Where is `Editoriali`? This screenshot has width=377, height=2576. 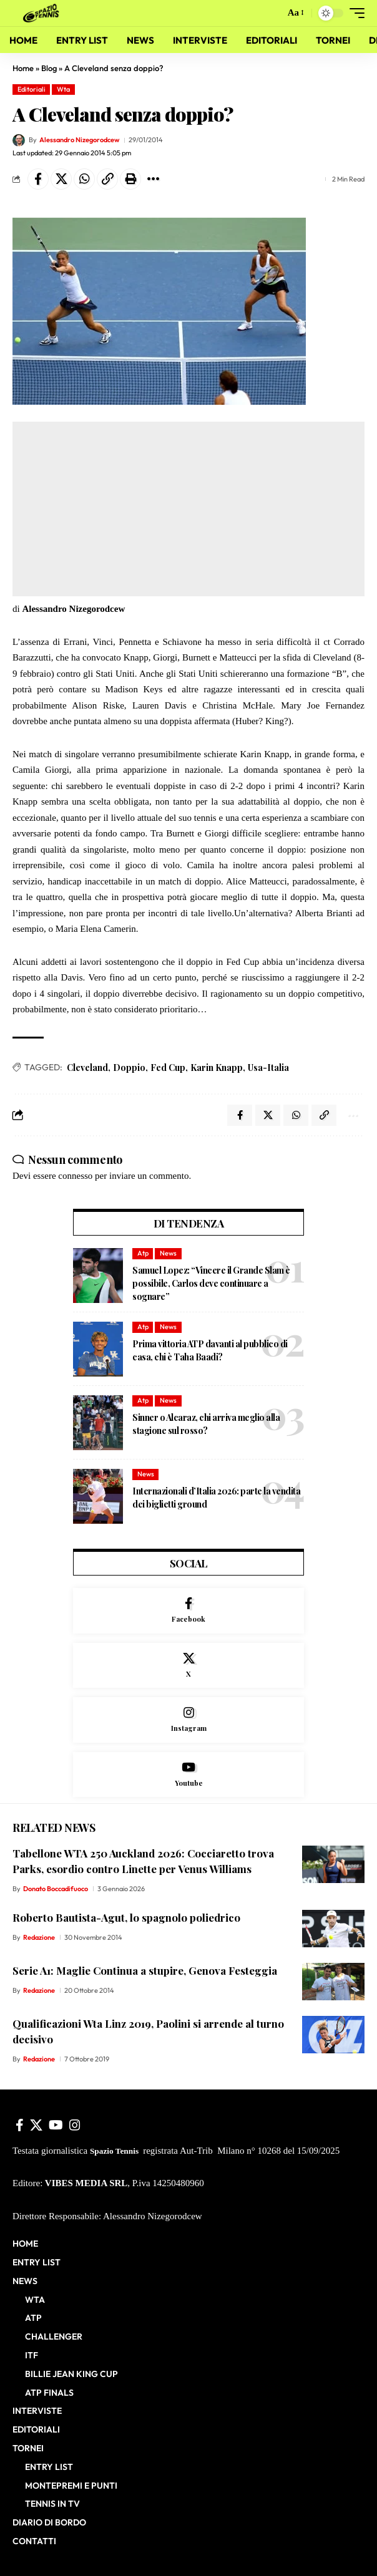
Editoriali is located at coordinates (31, 89).